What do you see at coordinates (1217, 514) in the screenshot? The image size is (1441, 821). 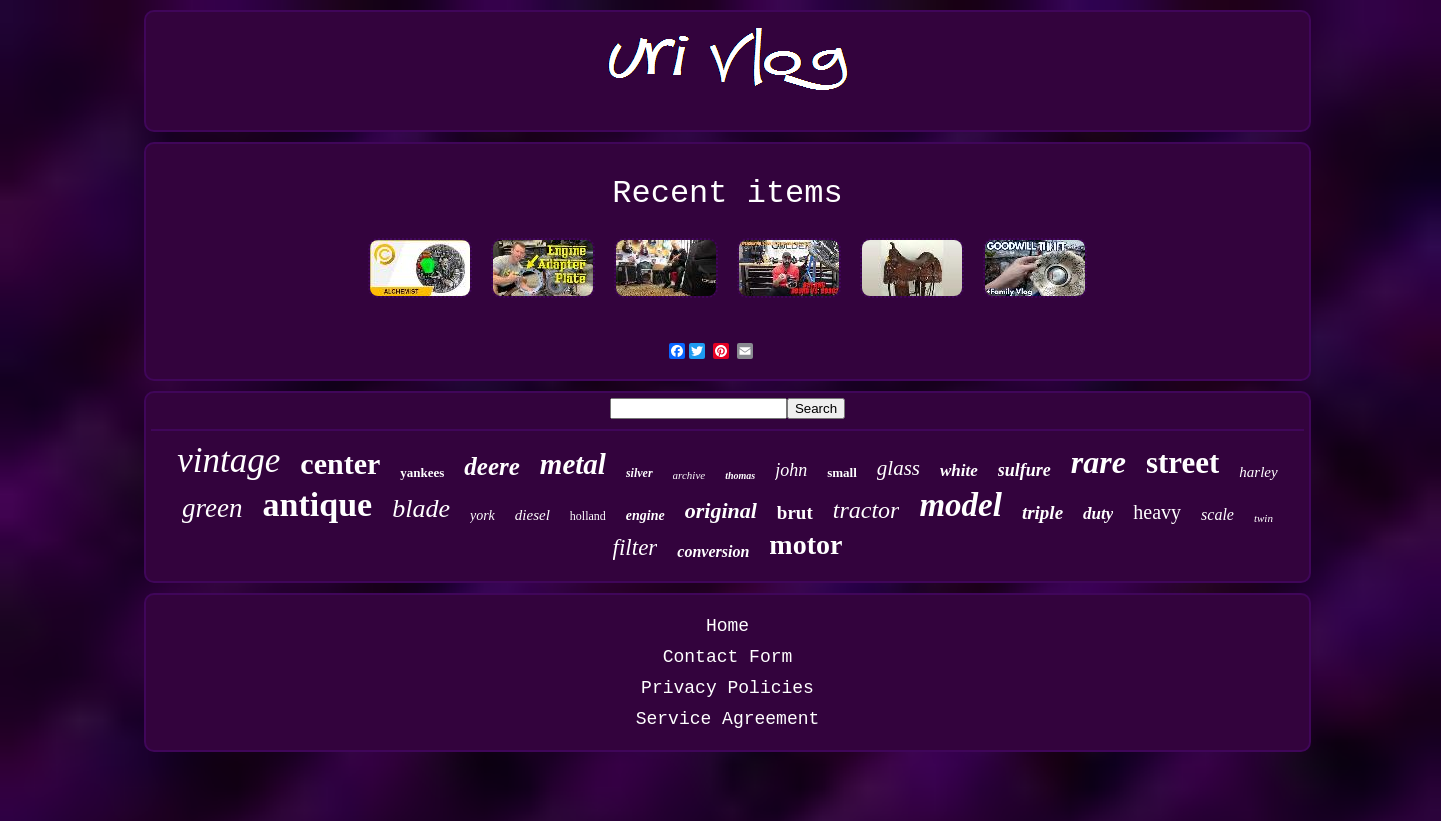 I see `scale` at bounding box center [1217, 514].